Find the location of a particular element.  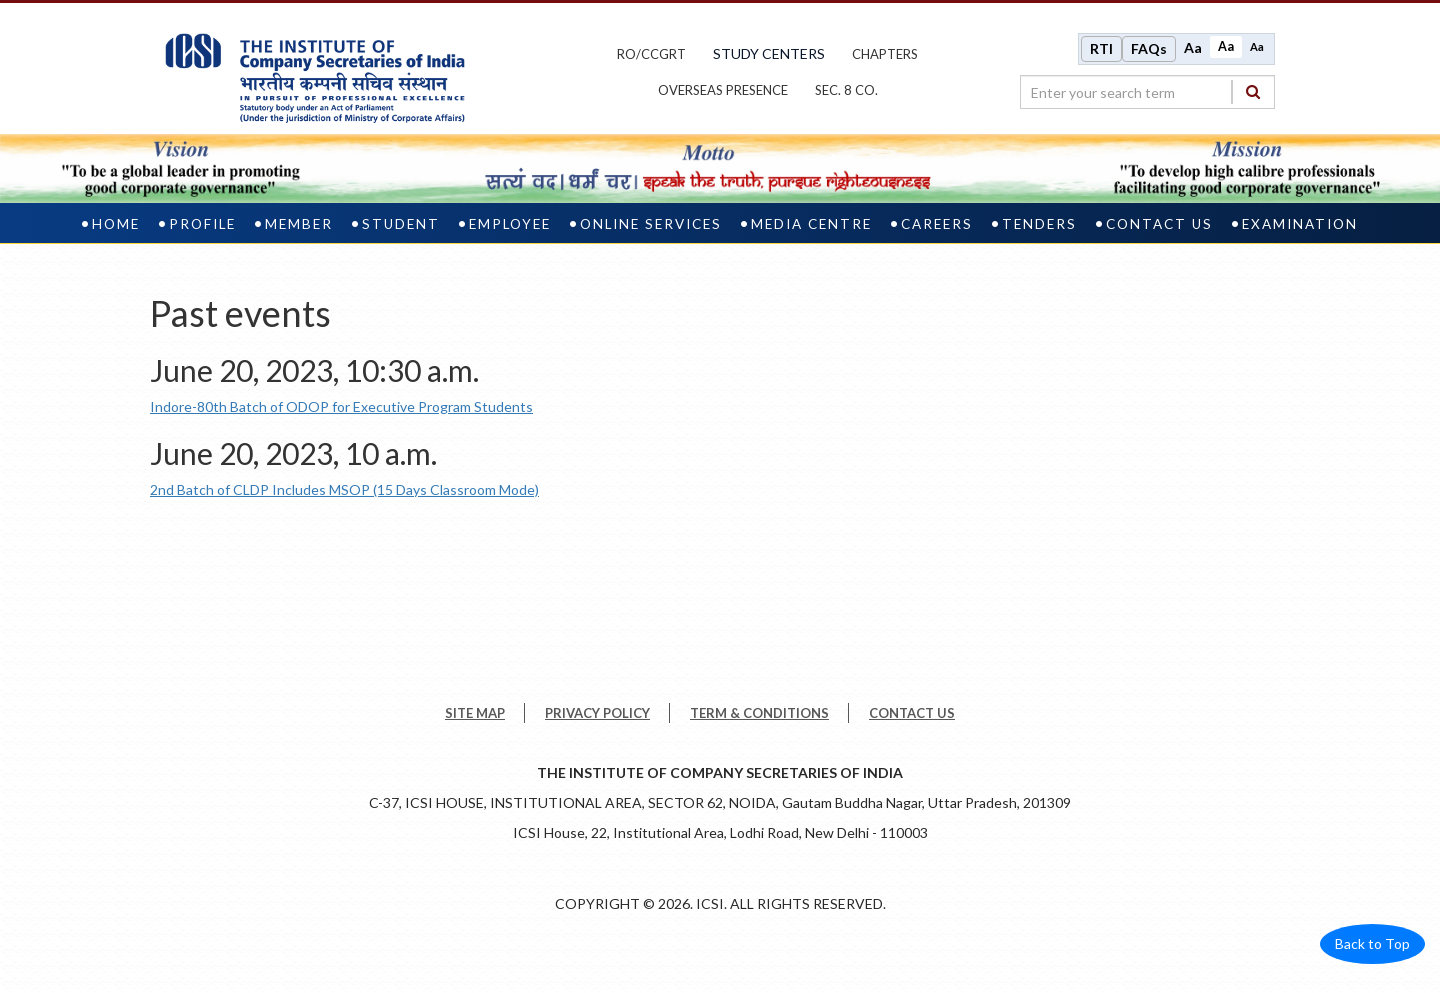

Aa [Normal size] is located at coordinates (1226, 46).